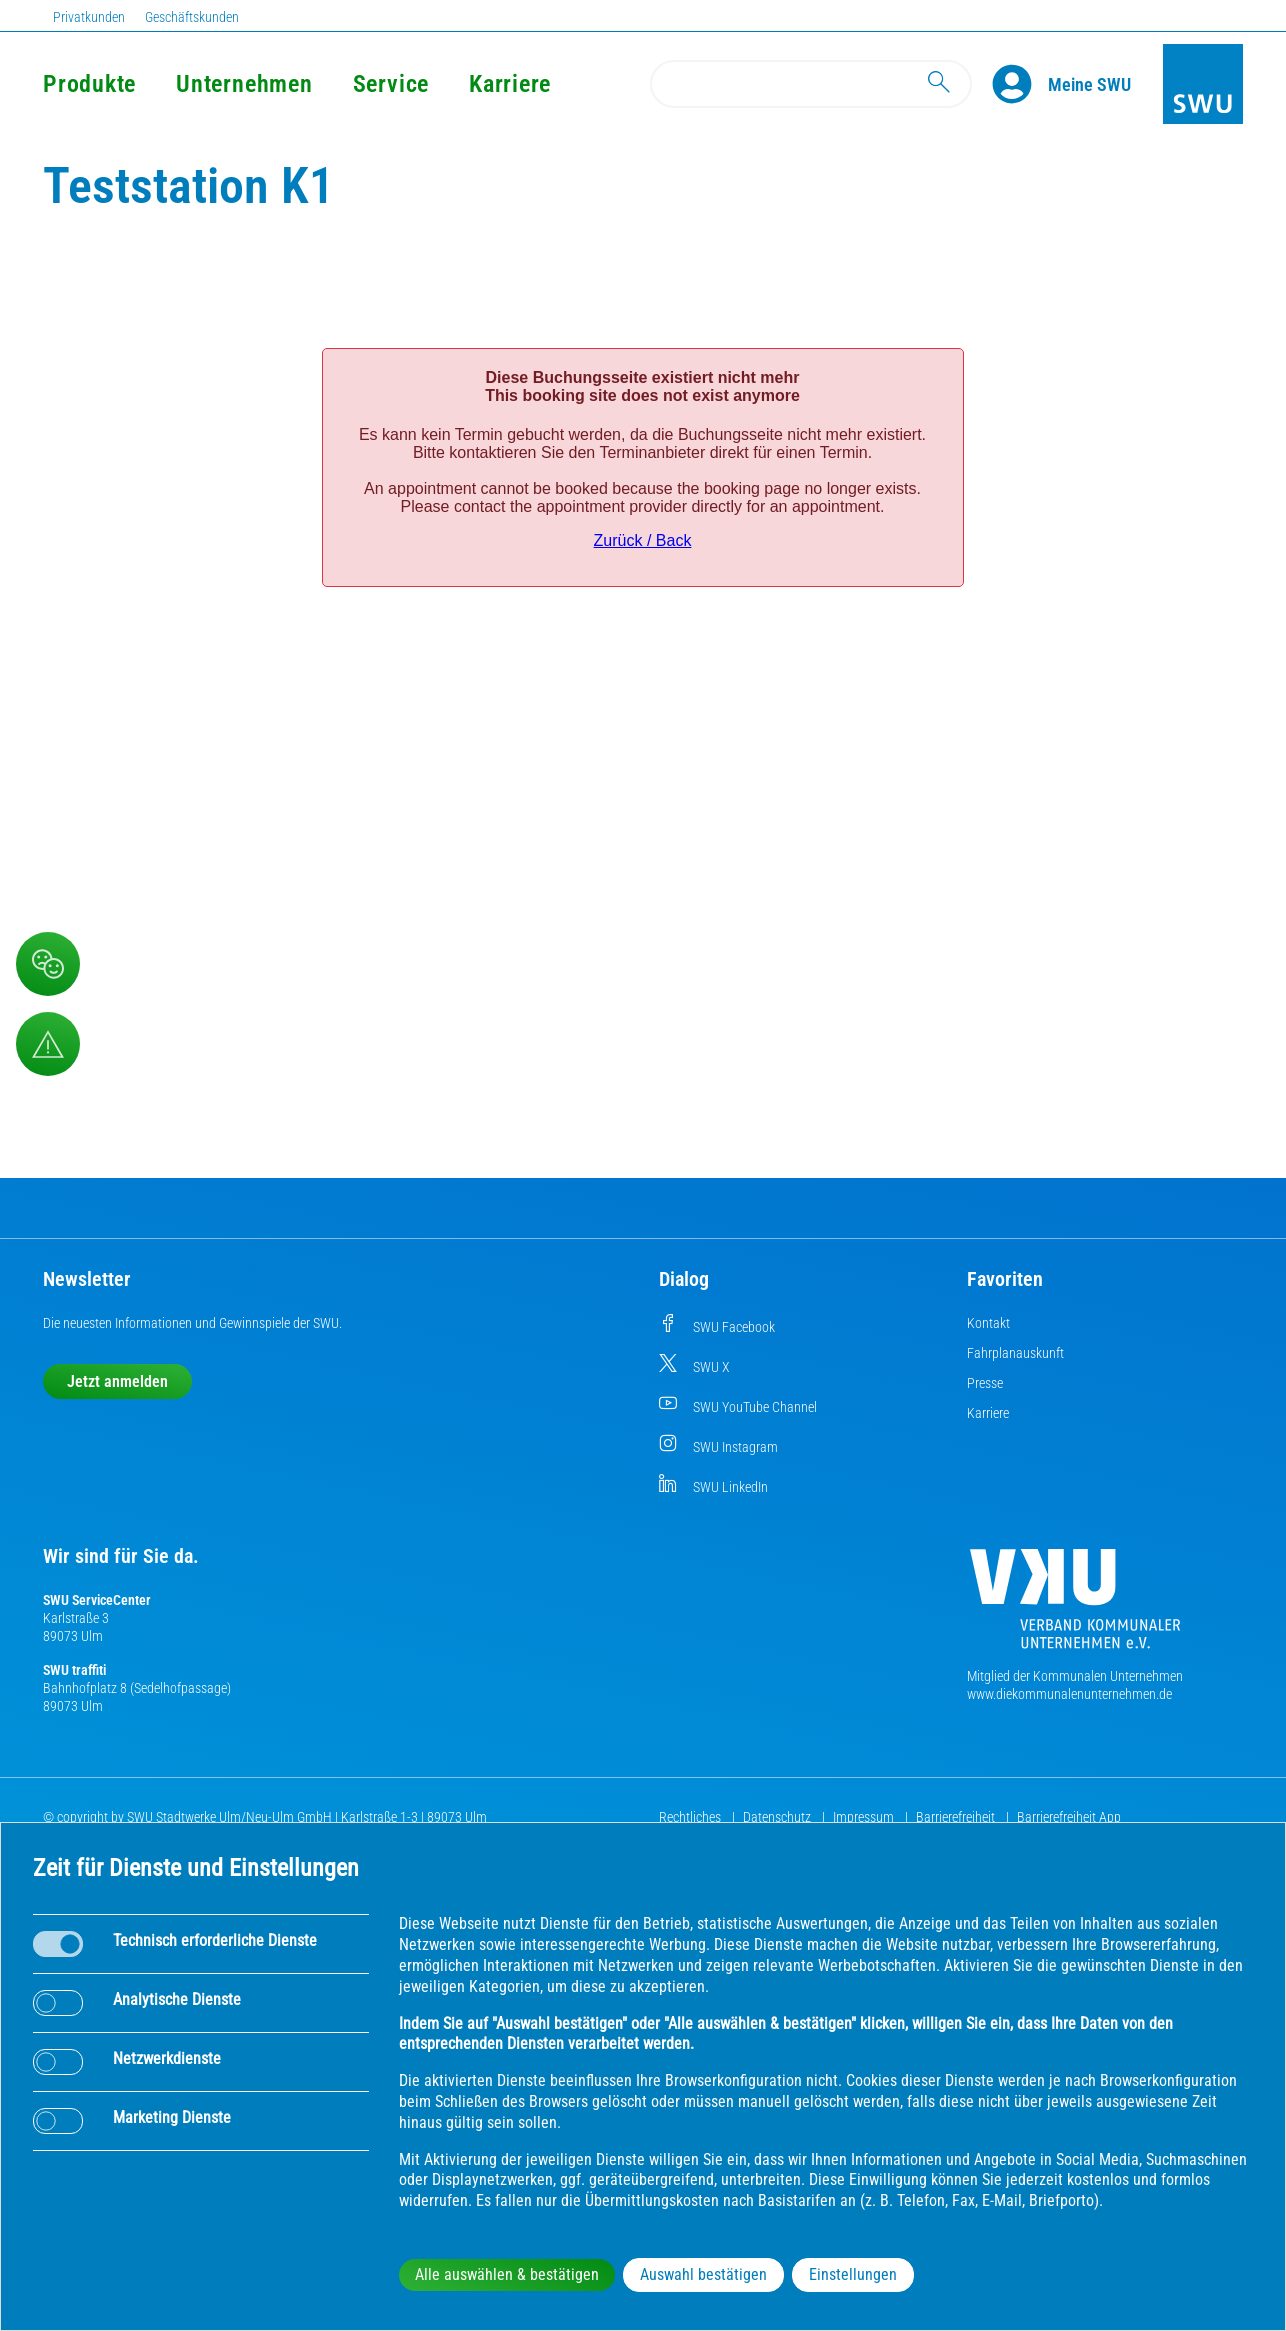  What do you see at coordinates (89, 17) in the screenshot?
I see `Privatkunden` at bounding box center [89, 17].